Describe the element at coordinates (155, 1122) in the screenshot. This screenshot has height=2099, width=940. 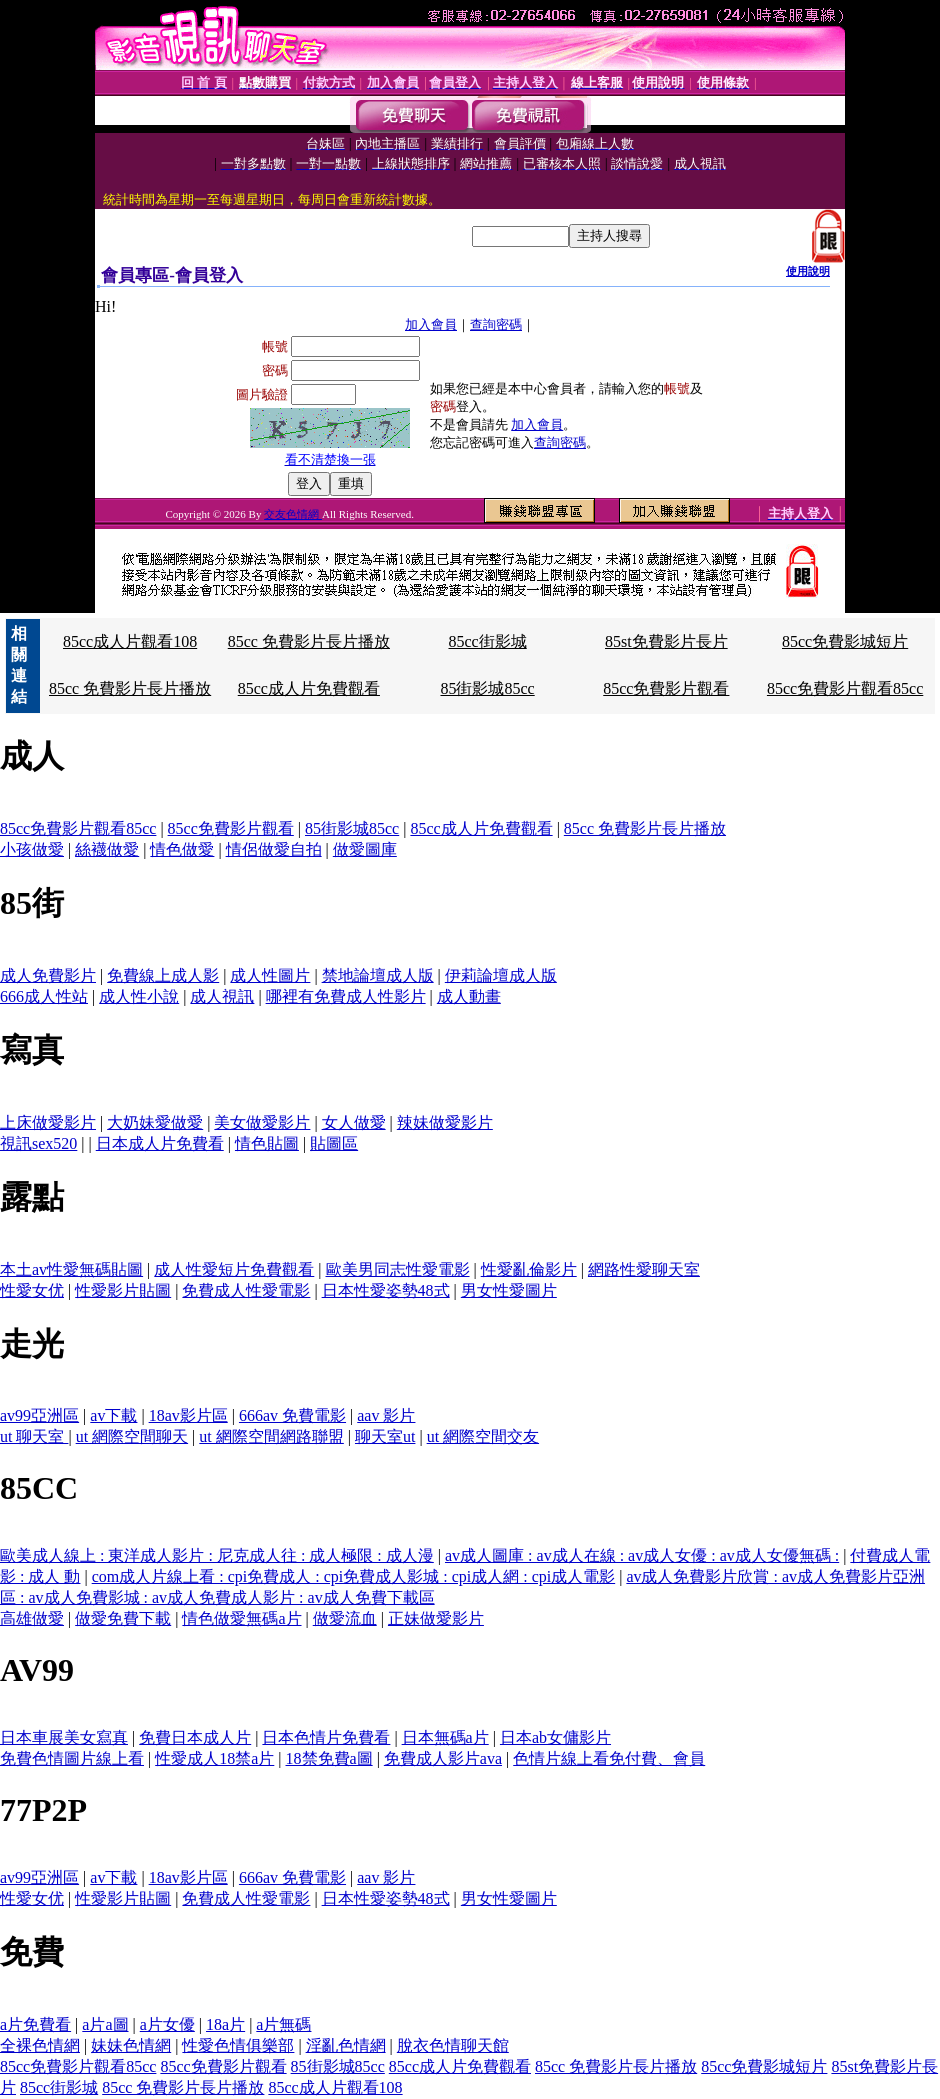
I see `大奶妹愛做愛` at that location.